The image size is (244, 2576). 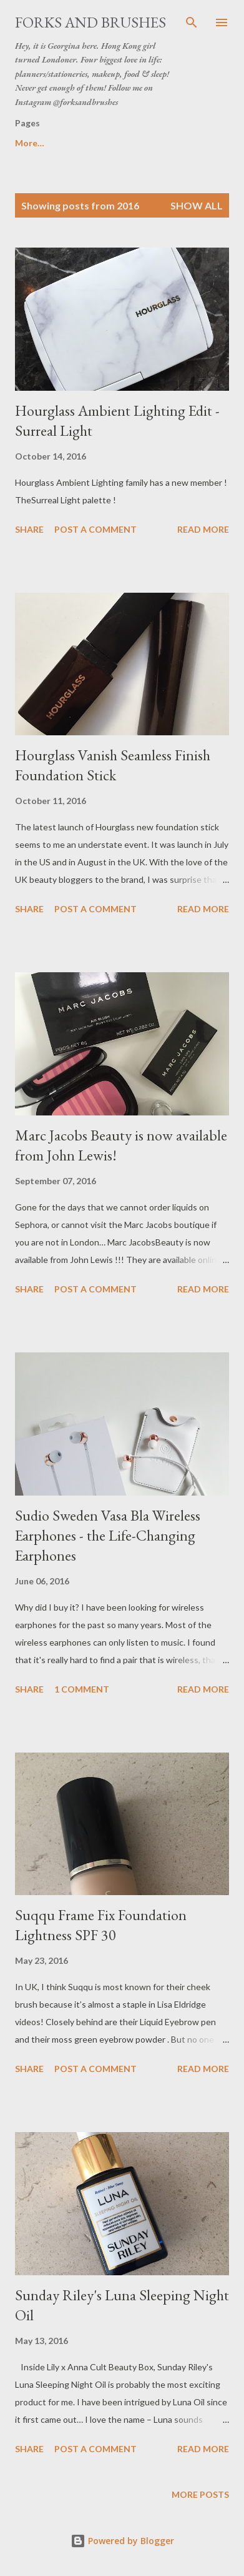 What do you see at coordinates (27, 143) in the screenshot?
I see `Home` at bounding box center [27, 143].